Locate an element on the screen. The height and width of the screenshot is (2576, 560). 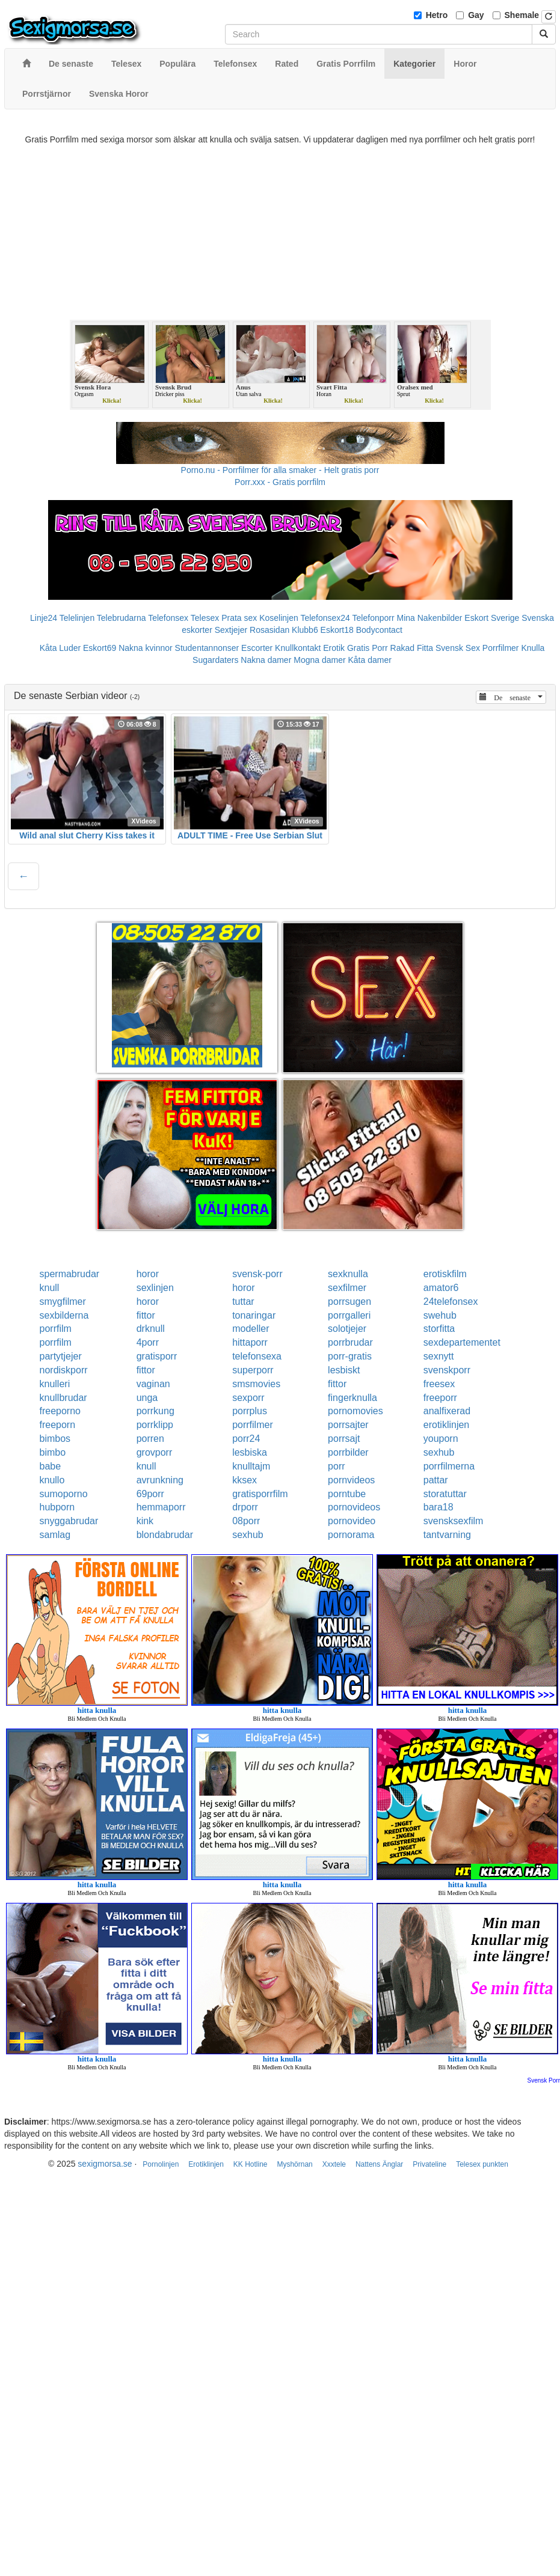
svenskporr is located at coordinates (446, 1370).